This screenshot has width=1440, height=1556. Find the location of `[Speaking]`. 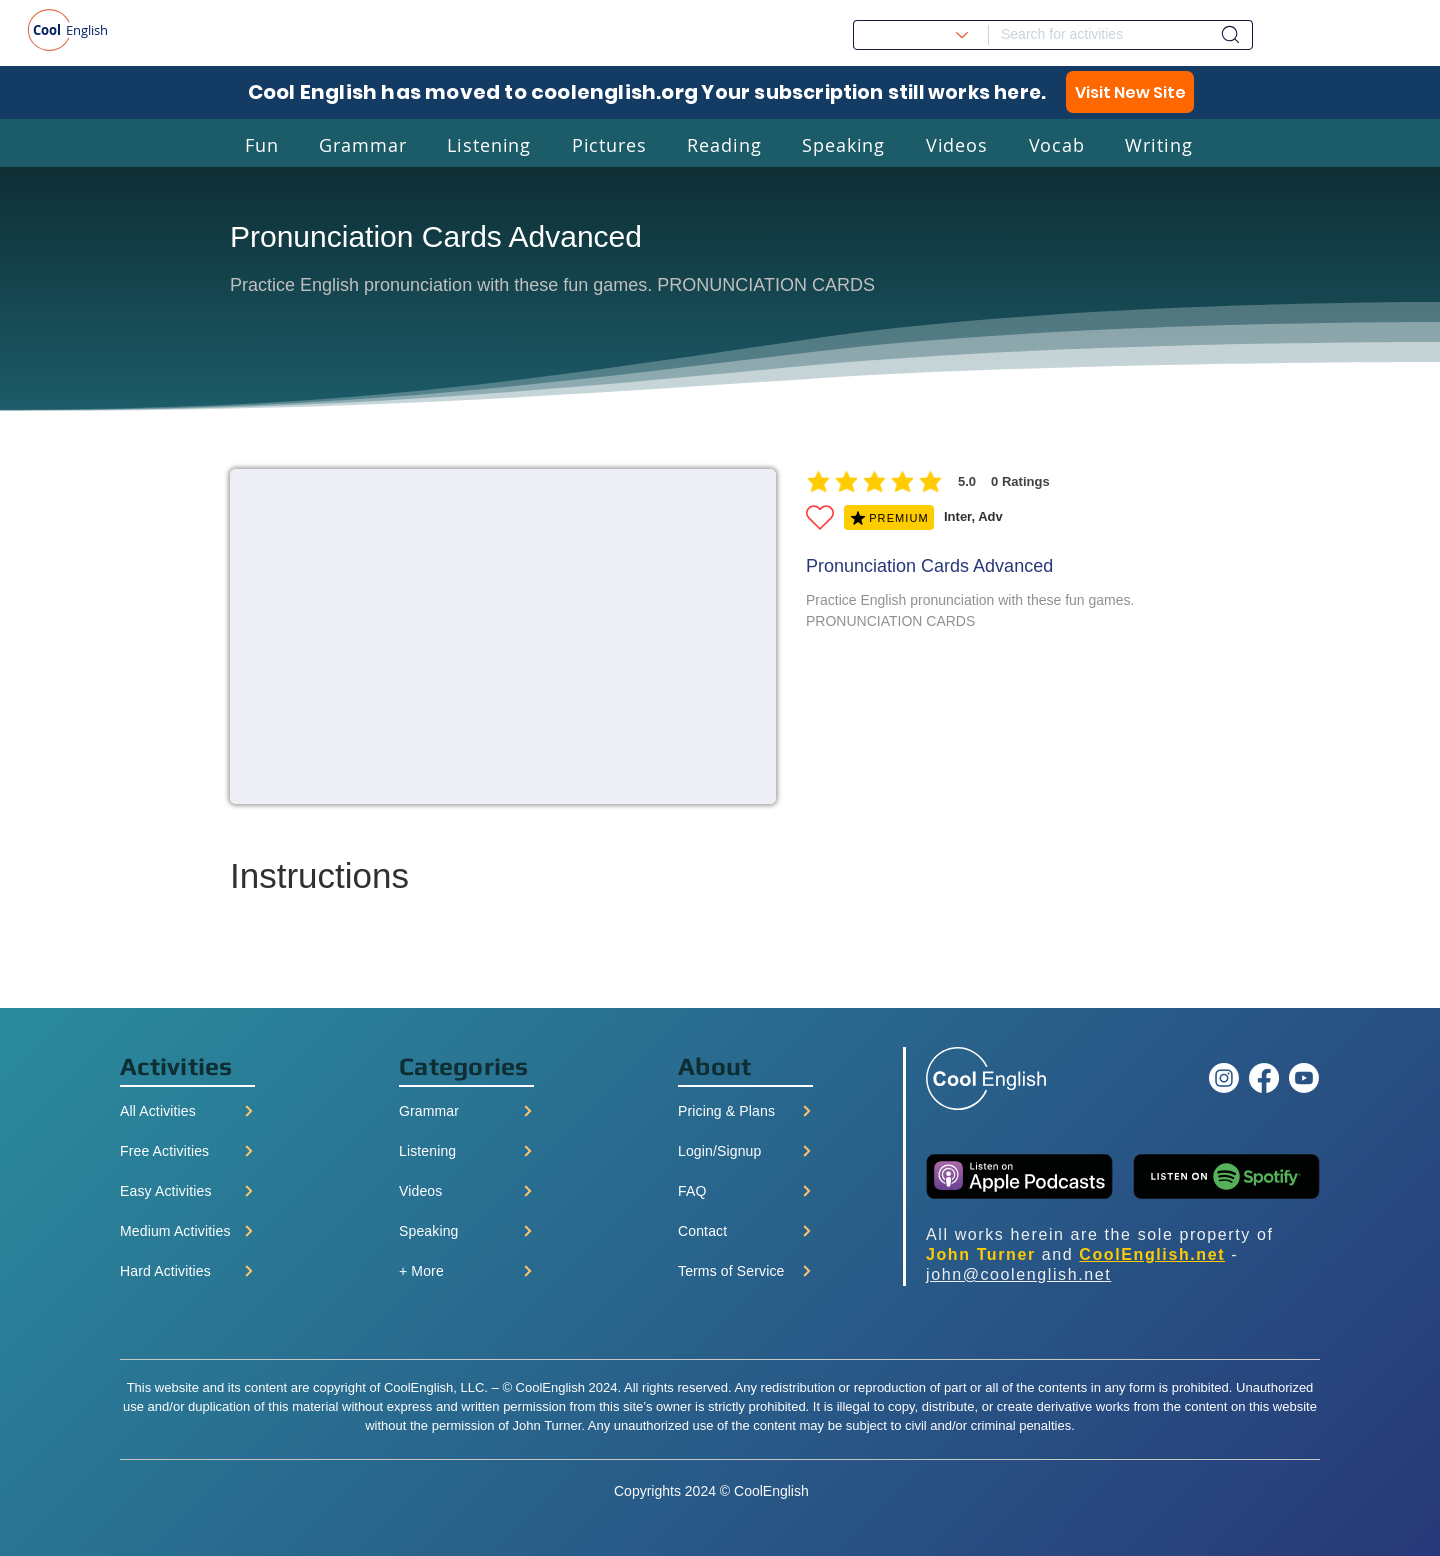

[Speaking] is located at coordinates (466, 1231).